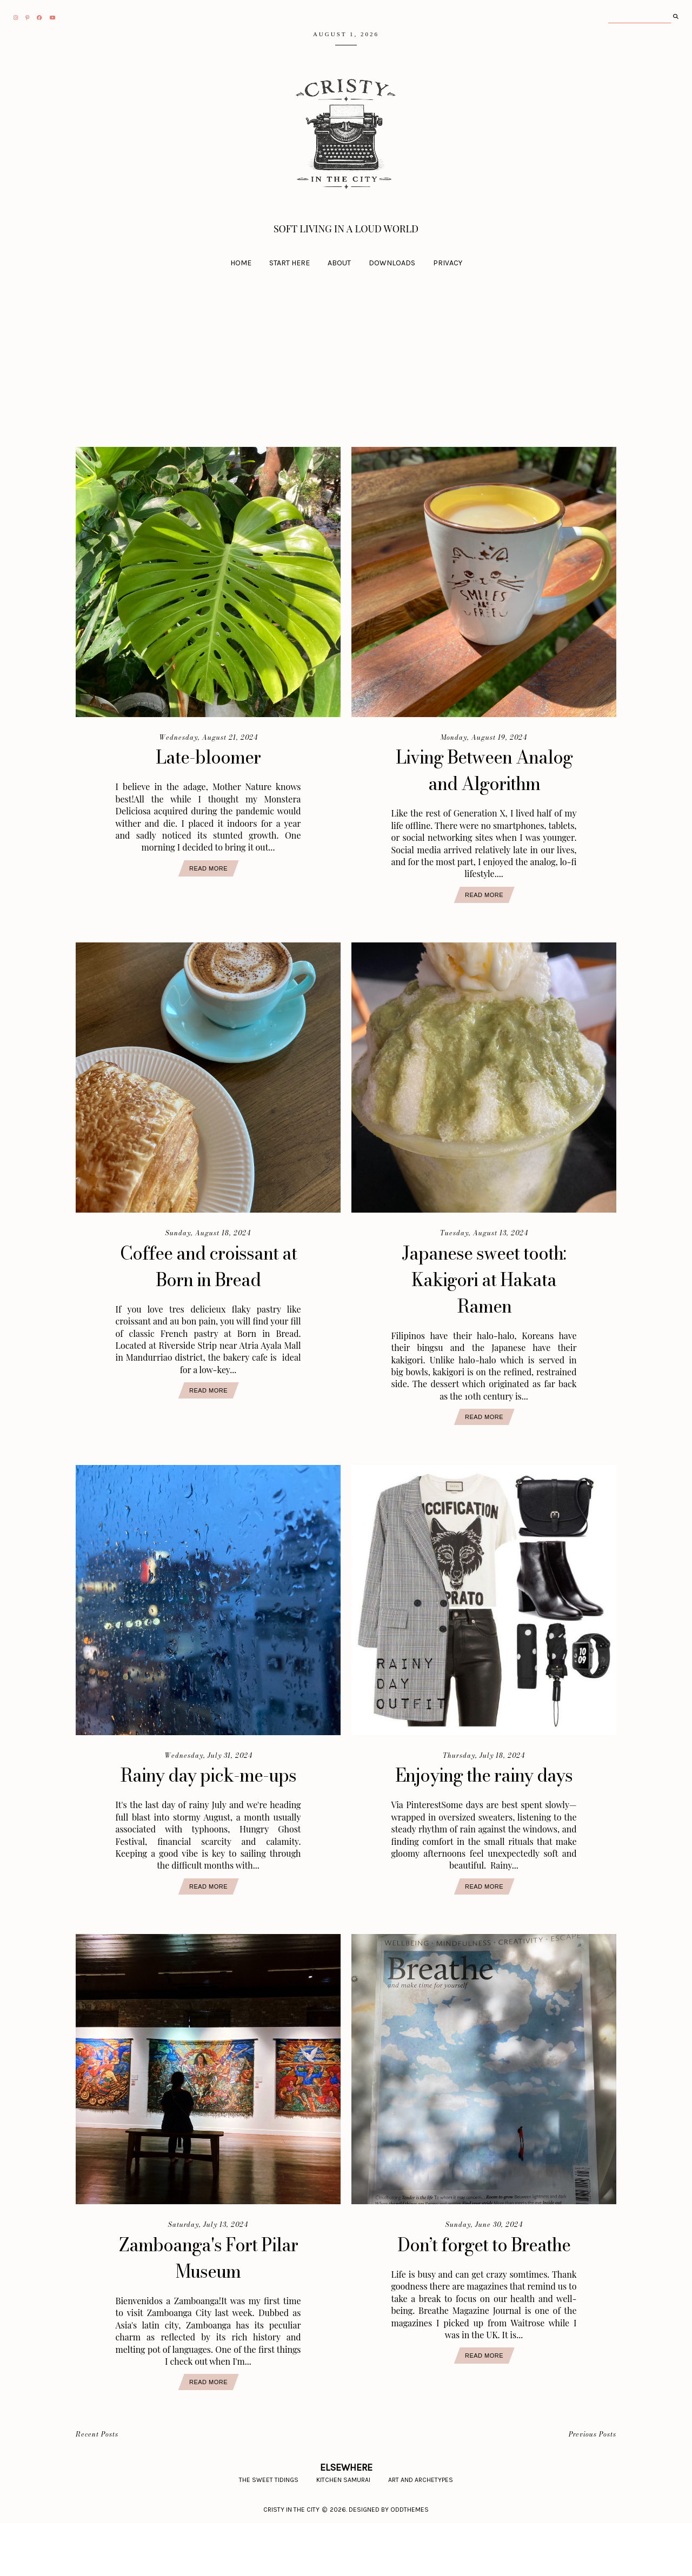  Describe the element at coordinates (208, 1814) in the screenshot. I see `Rainy day pick-me-ups` at that location.